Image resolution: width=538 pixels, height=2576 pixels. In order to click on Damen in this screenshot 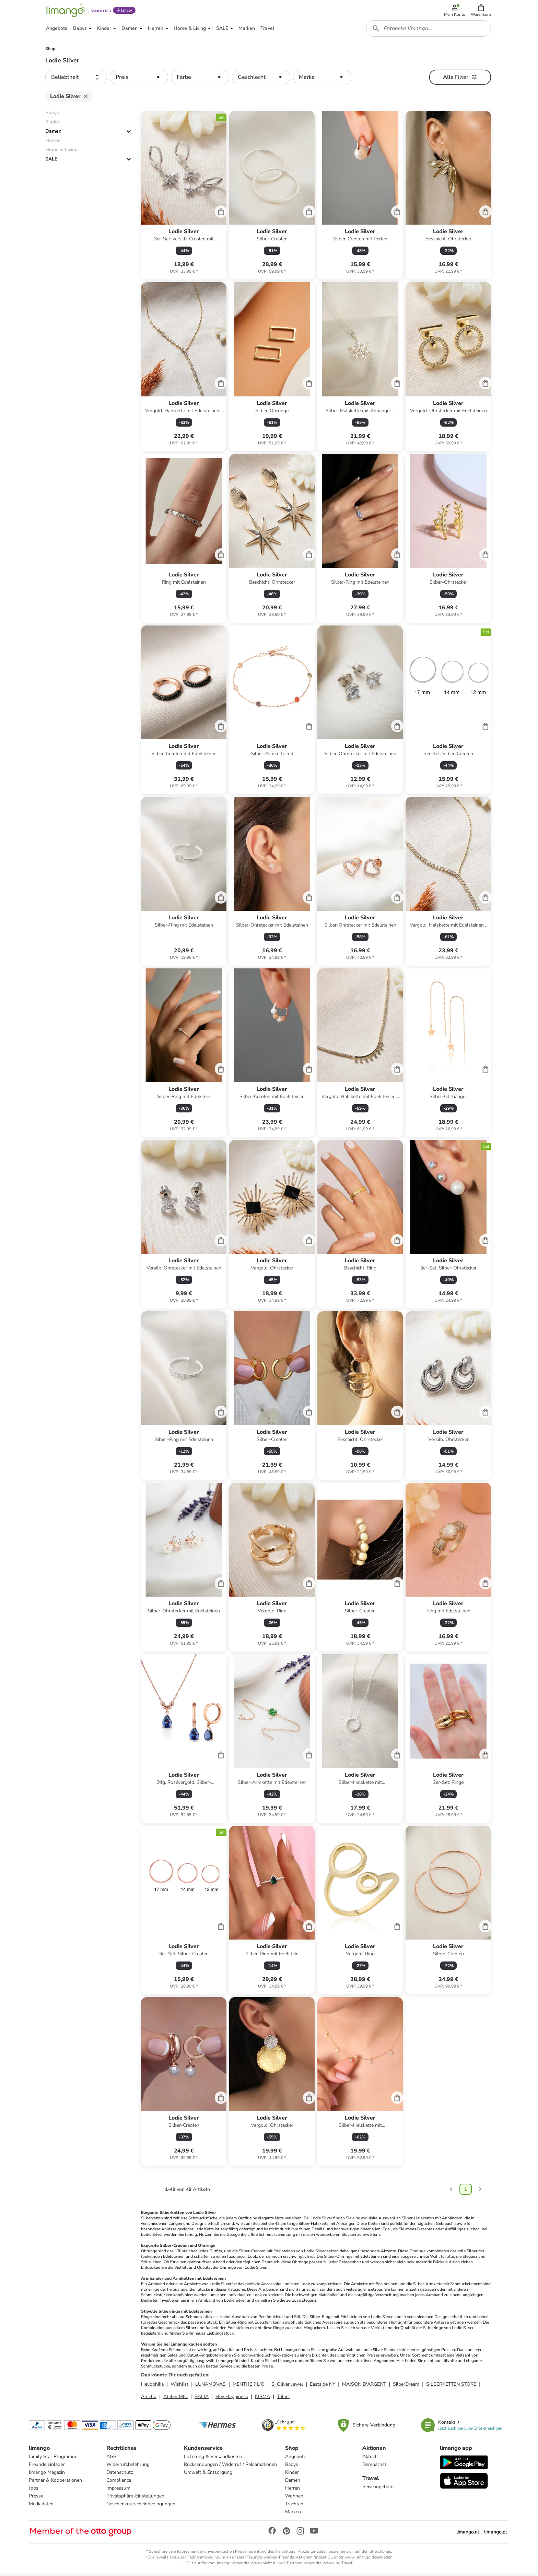, I will do `click(53, 133)`.